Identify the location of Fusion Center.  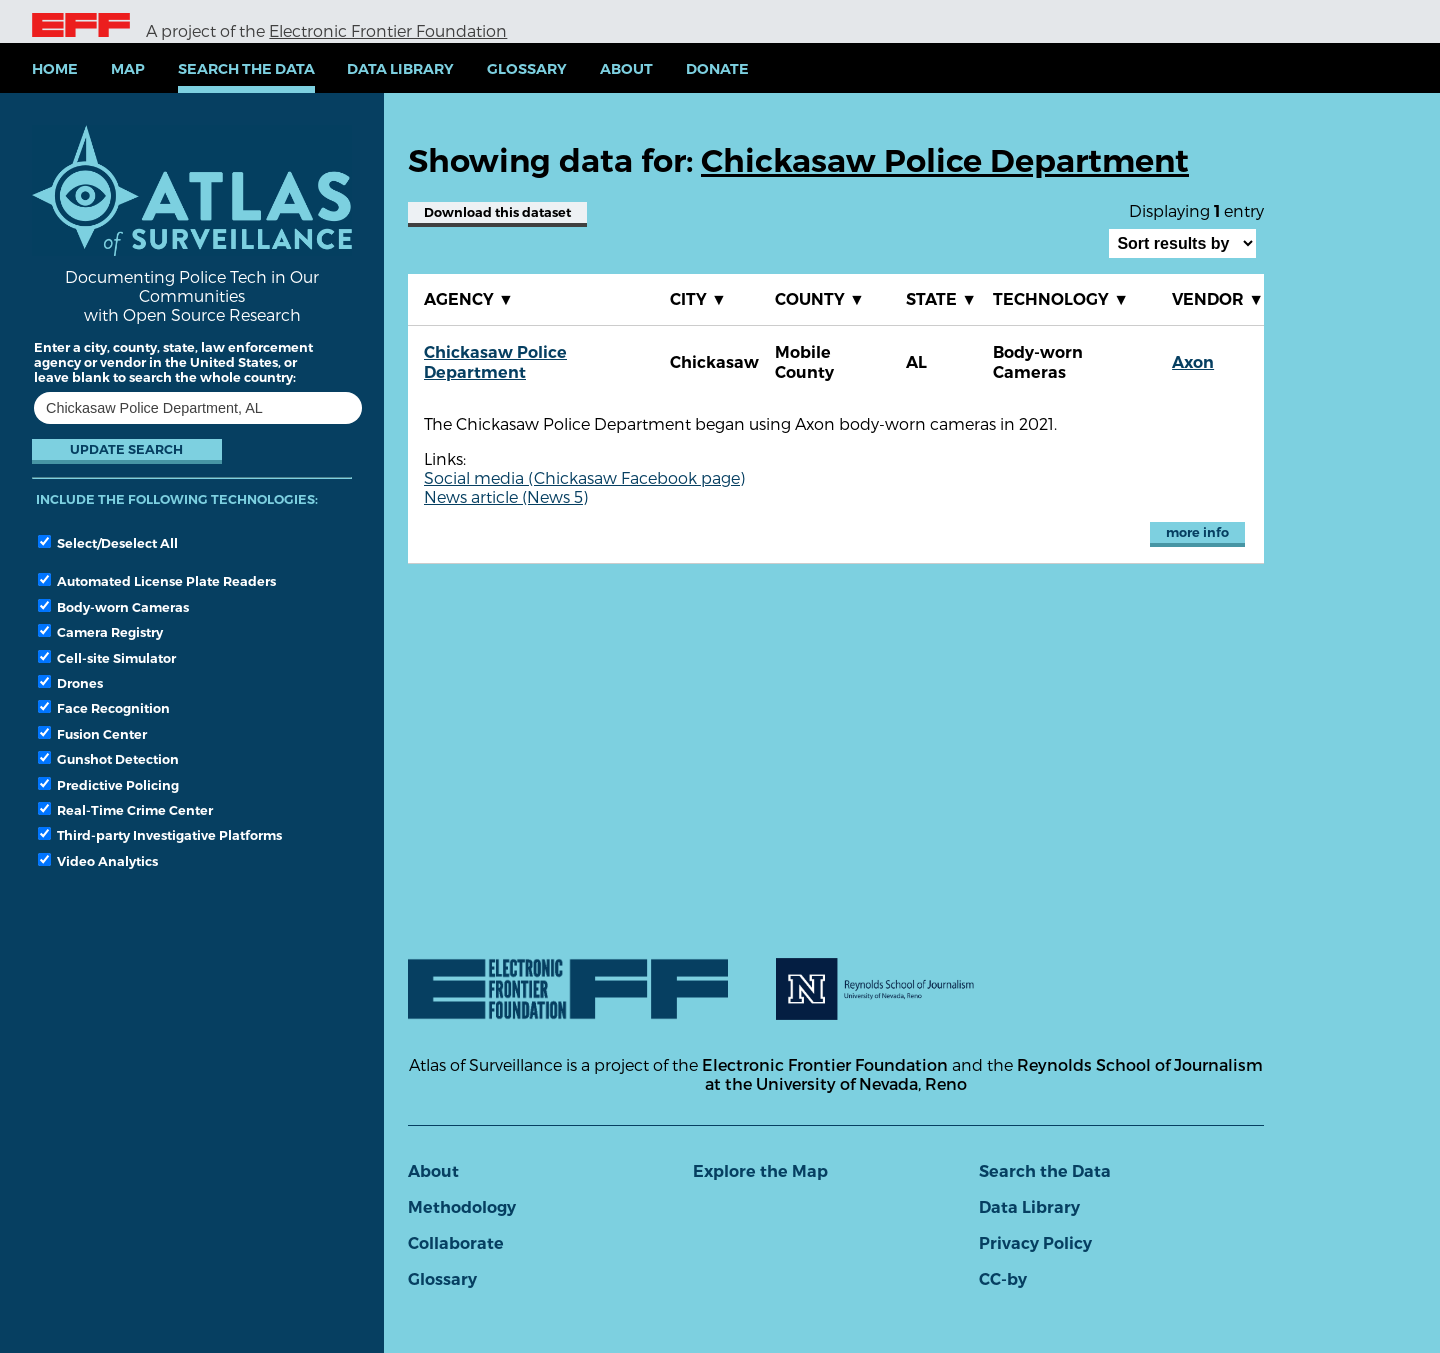
(92, 734).